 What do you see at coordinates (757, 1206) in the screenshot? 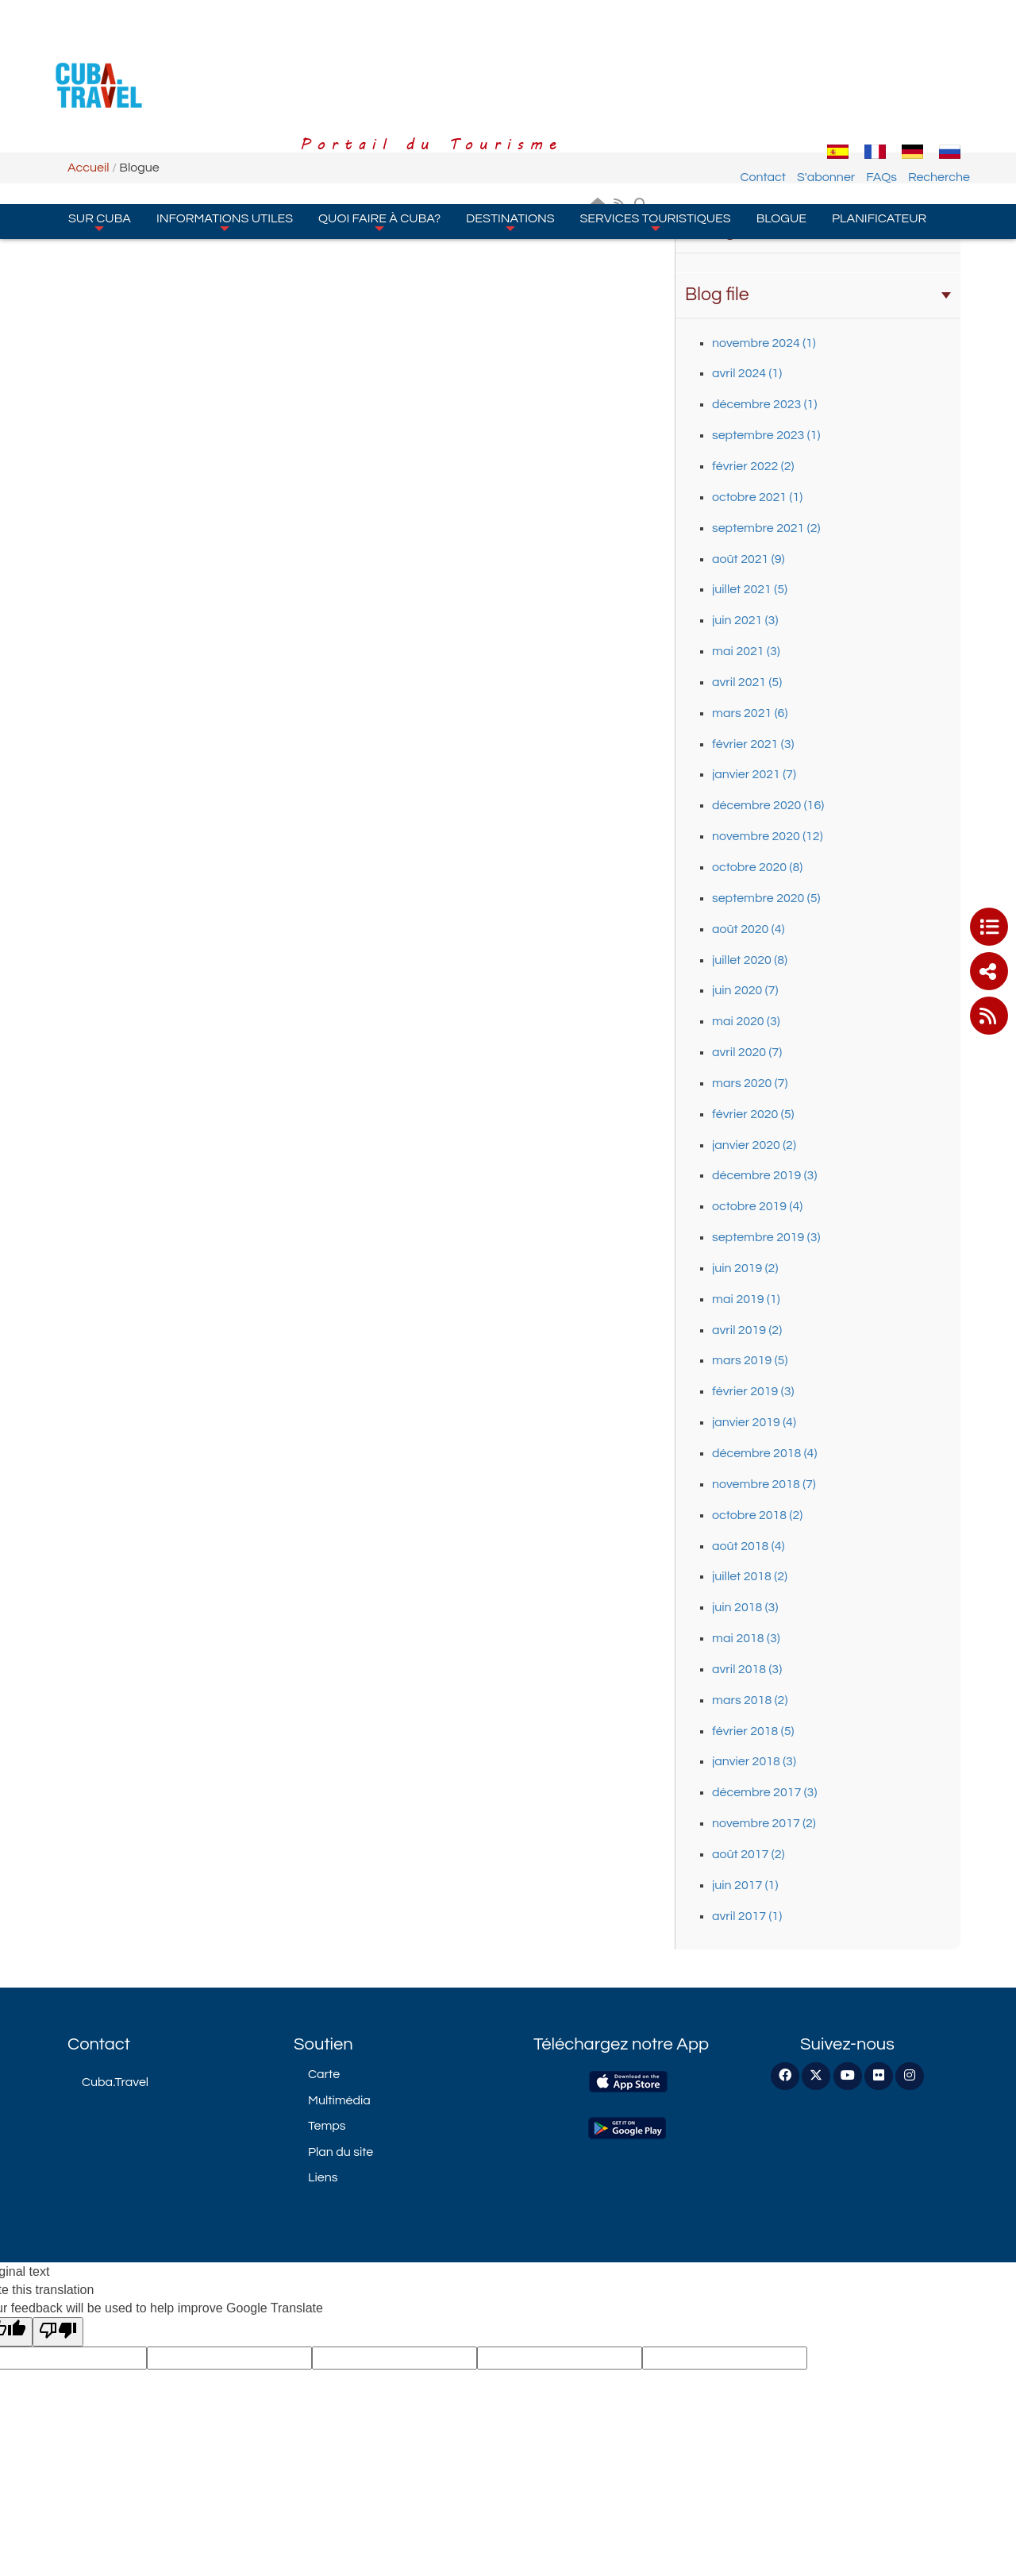
I see `octobre 2019 (4)` at bounding box center [757, 1206].